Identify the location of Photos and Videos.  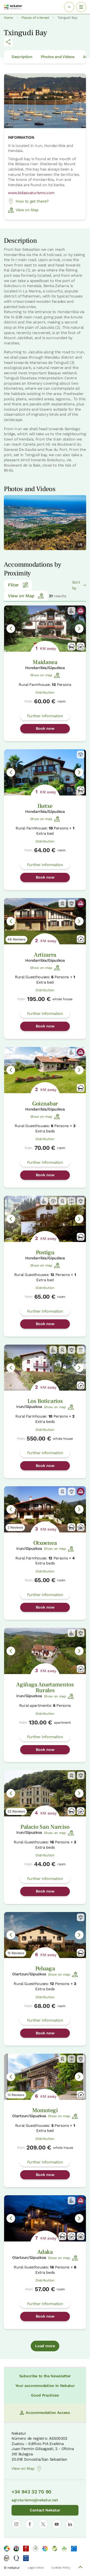
(57, 56).